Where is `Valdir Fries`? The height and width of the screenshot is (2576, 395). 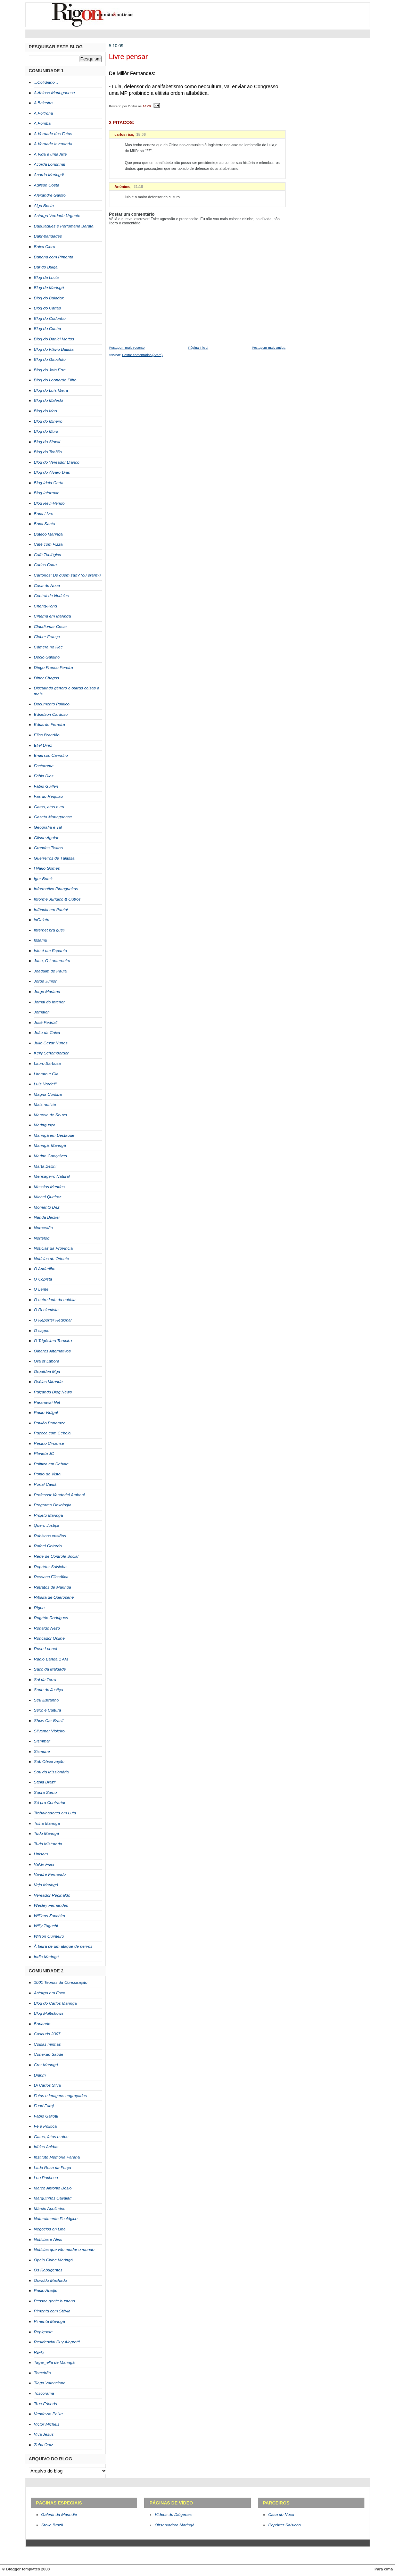
Valdir Fries is located at coordinates (44, 1864).